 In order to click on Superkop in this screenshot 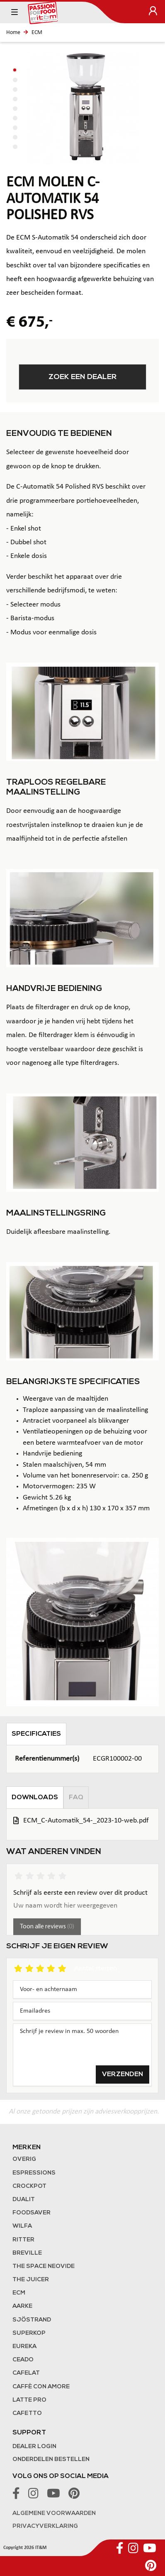, I will do `click(29, 2333)`.